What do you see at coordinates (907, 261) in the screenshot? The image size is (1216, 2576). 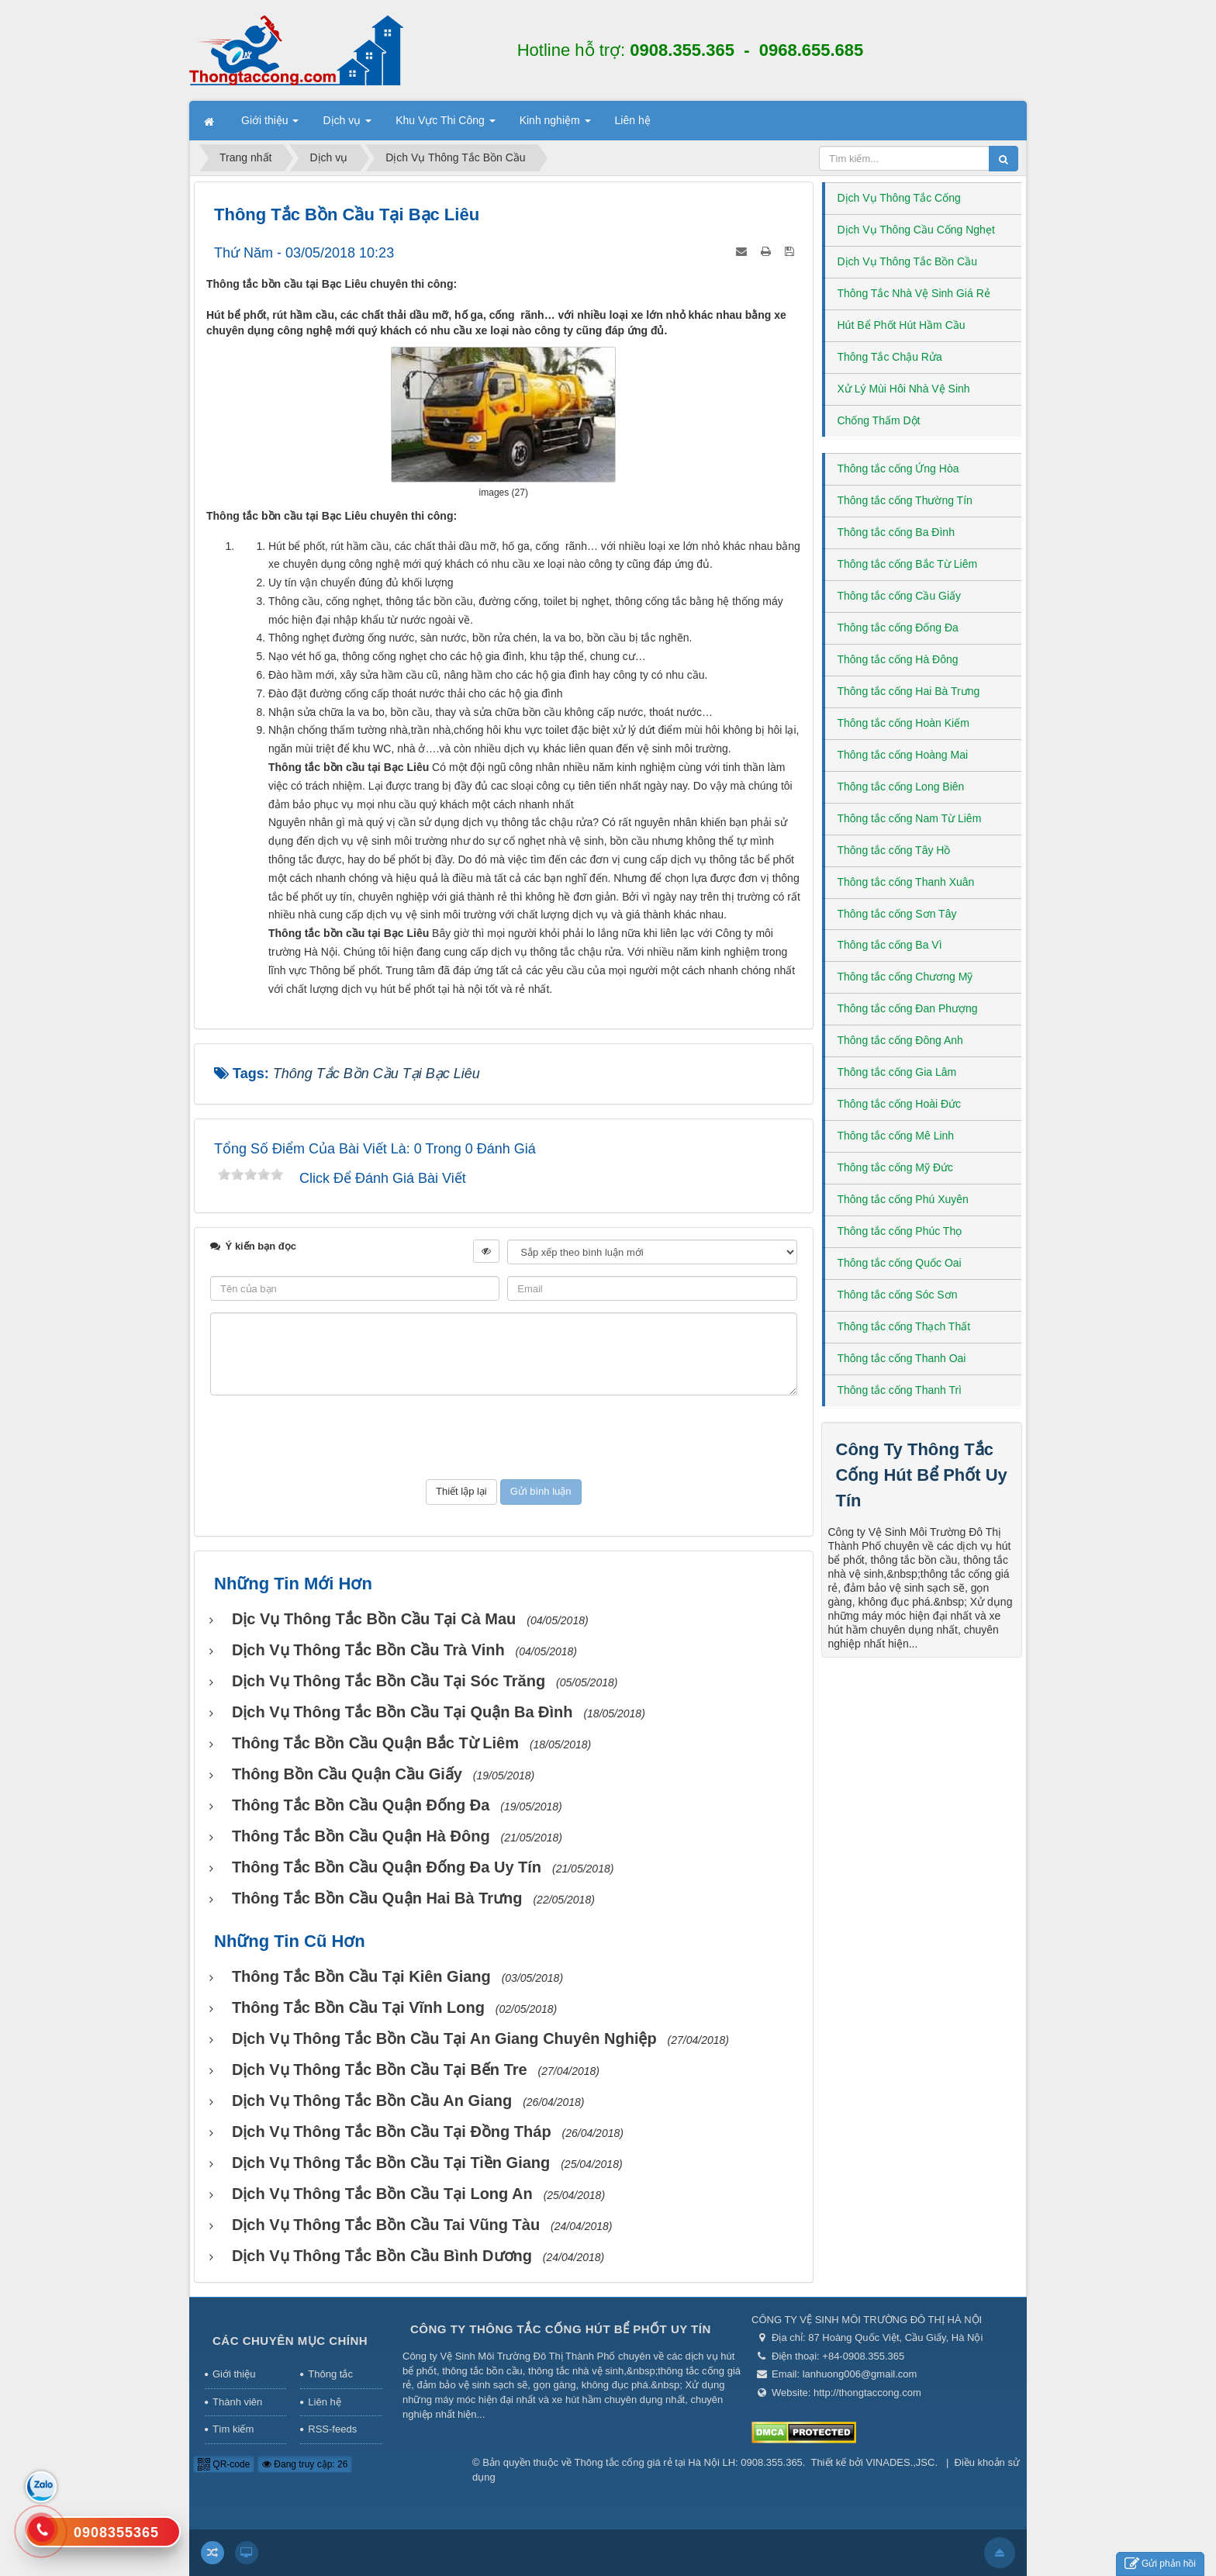 I see `Dịch Vụ Thông Tắc Bồn Cầu` at bounding box center [907, 261].